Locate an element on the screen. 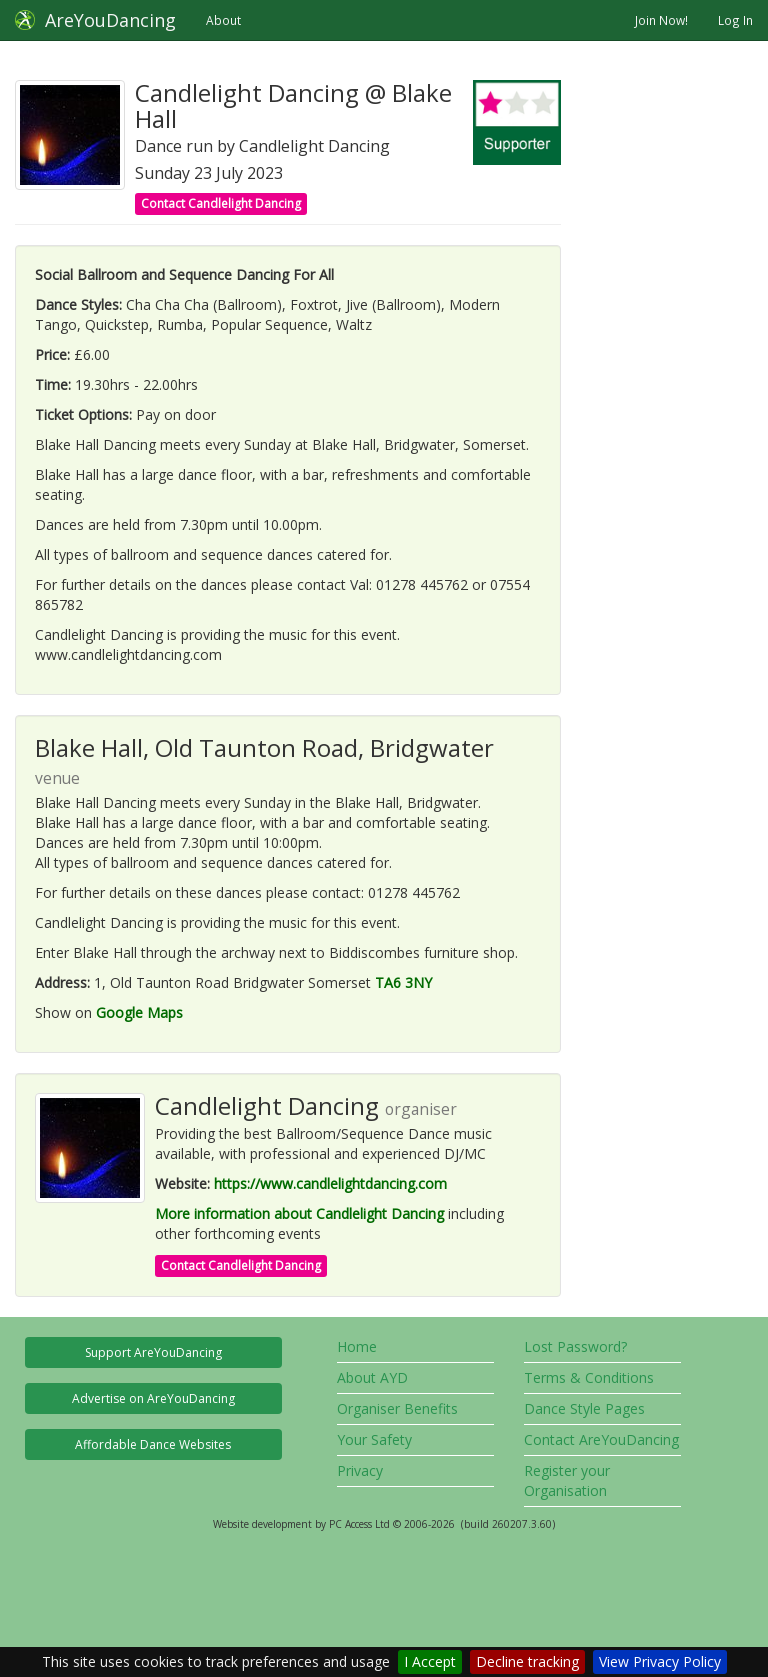 The height and width of the screenshot is (1677, 768). About AYD is located at coordinates (372, 1377).